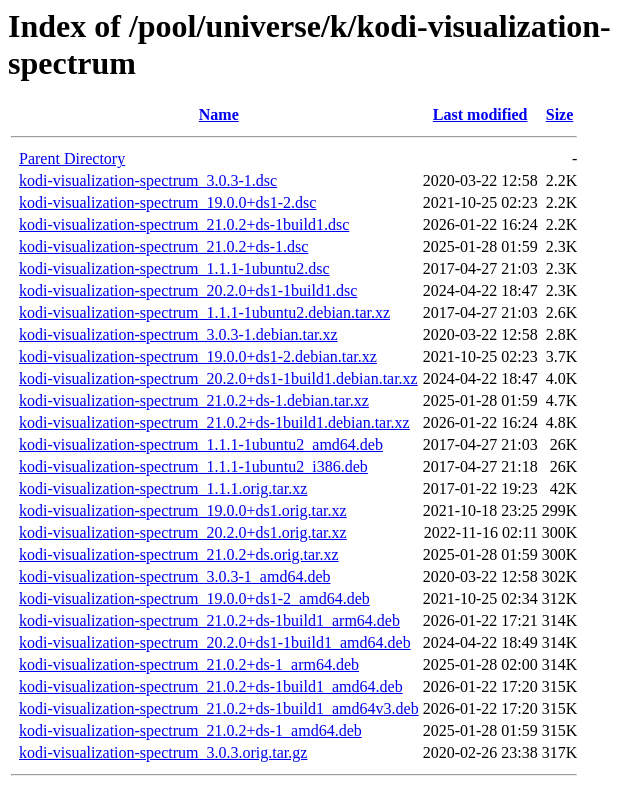  I want to click on Parent Directory, so click(72, 158).